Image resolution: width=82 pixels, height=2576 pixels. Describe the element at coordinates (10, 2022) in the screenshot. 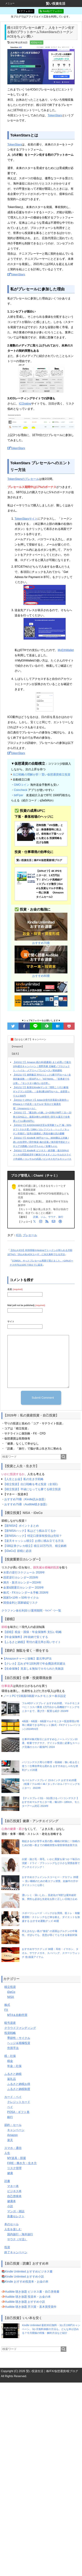

I see `暗号資産` at that location.